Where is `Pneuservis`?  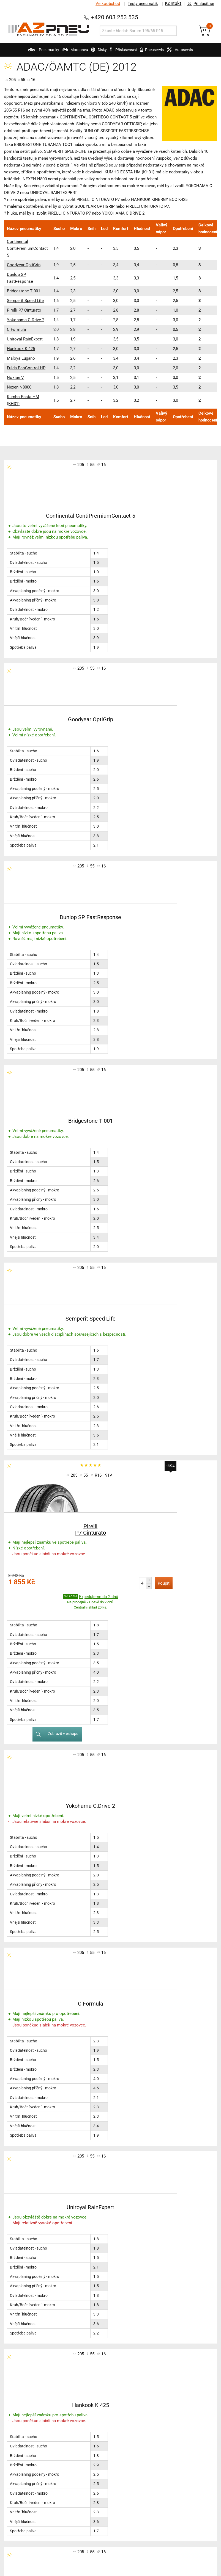 Pneuservis is located at coordinates (160, 52).